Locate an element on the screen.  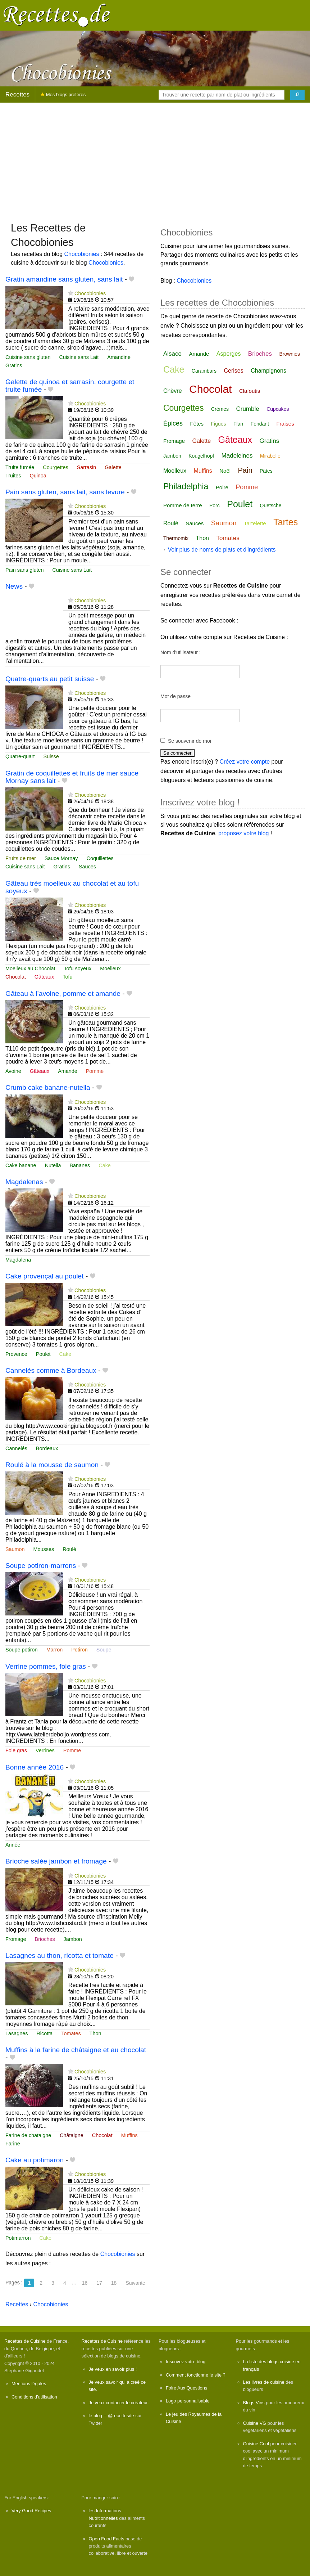
Conditions d'utilisation is located at coordinates (34, 2397).